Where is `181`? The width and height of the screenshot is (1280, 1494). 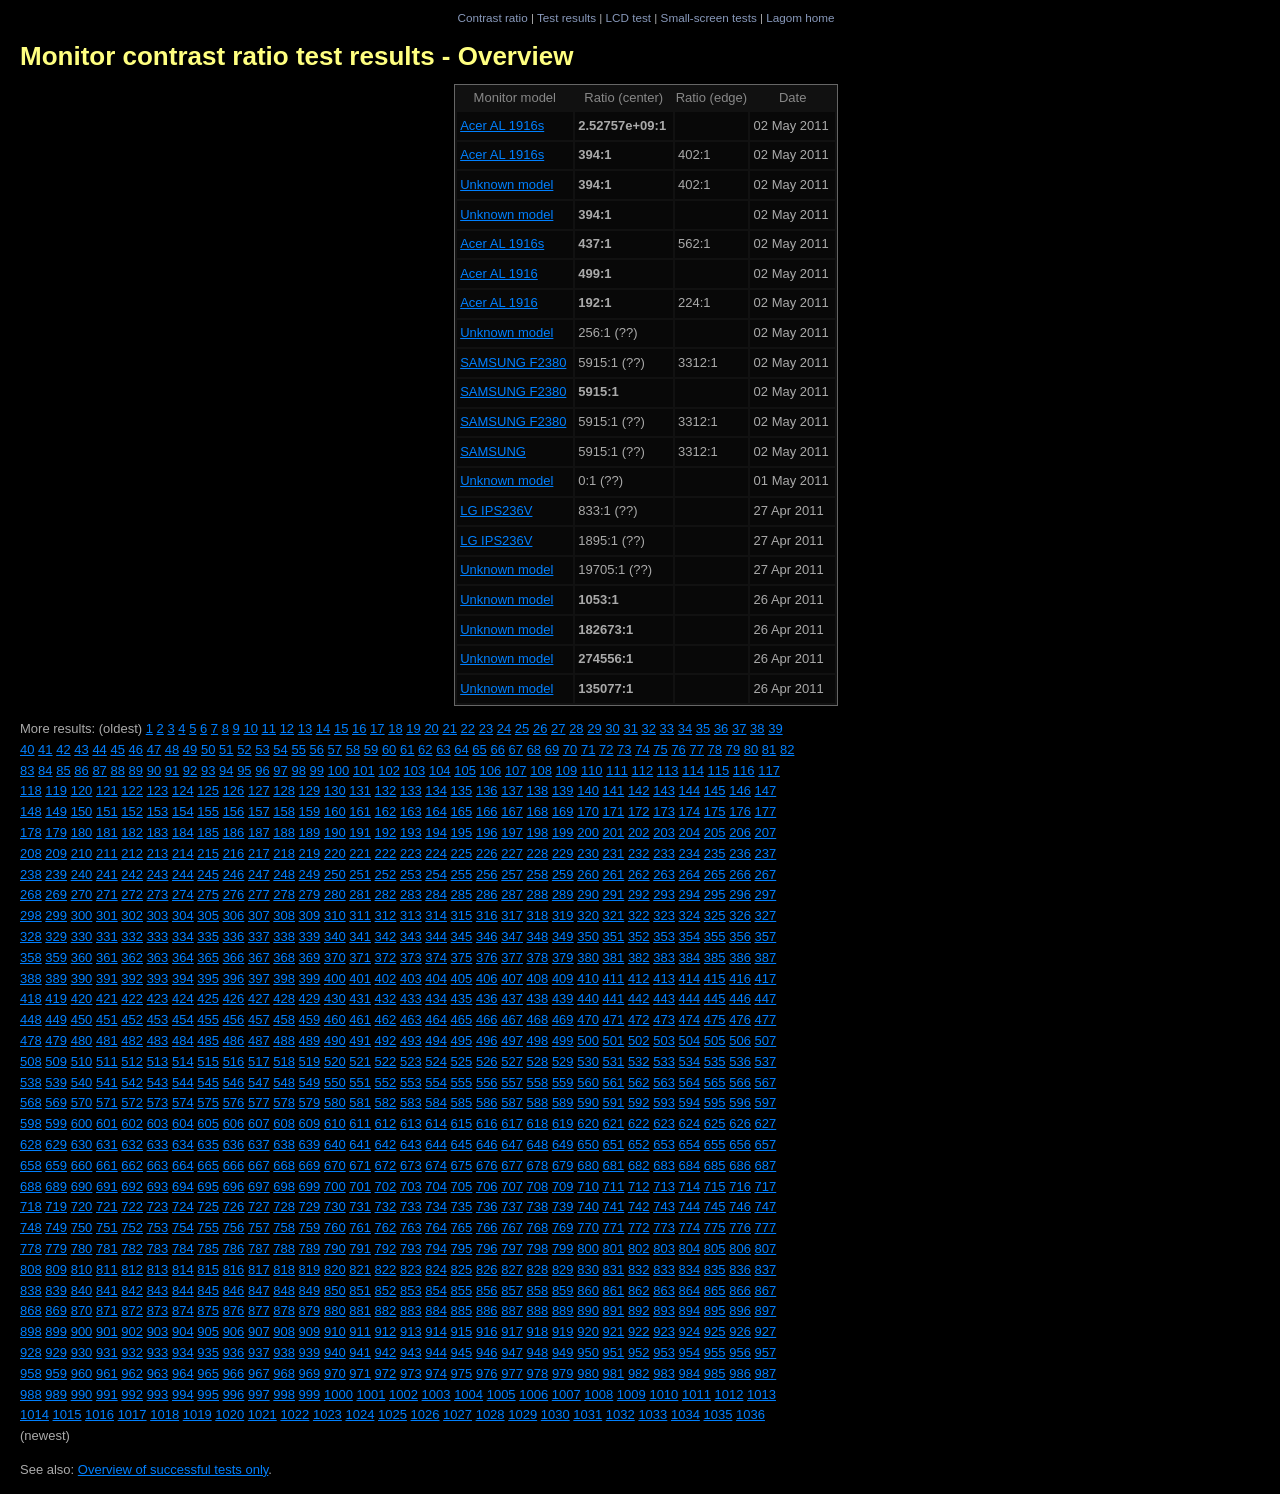 181 is located at coordinates (107, 832).